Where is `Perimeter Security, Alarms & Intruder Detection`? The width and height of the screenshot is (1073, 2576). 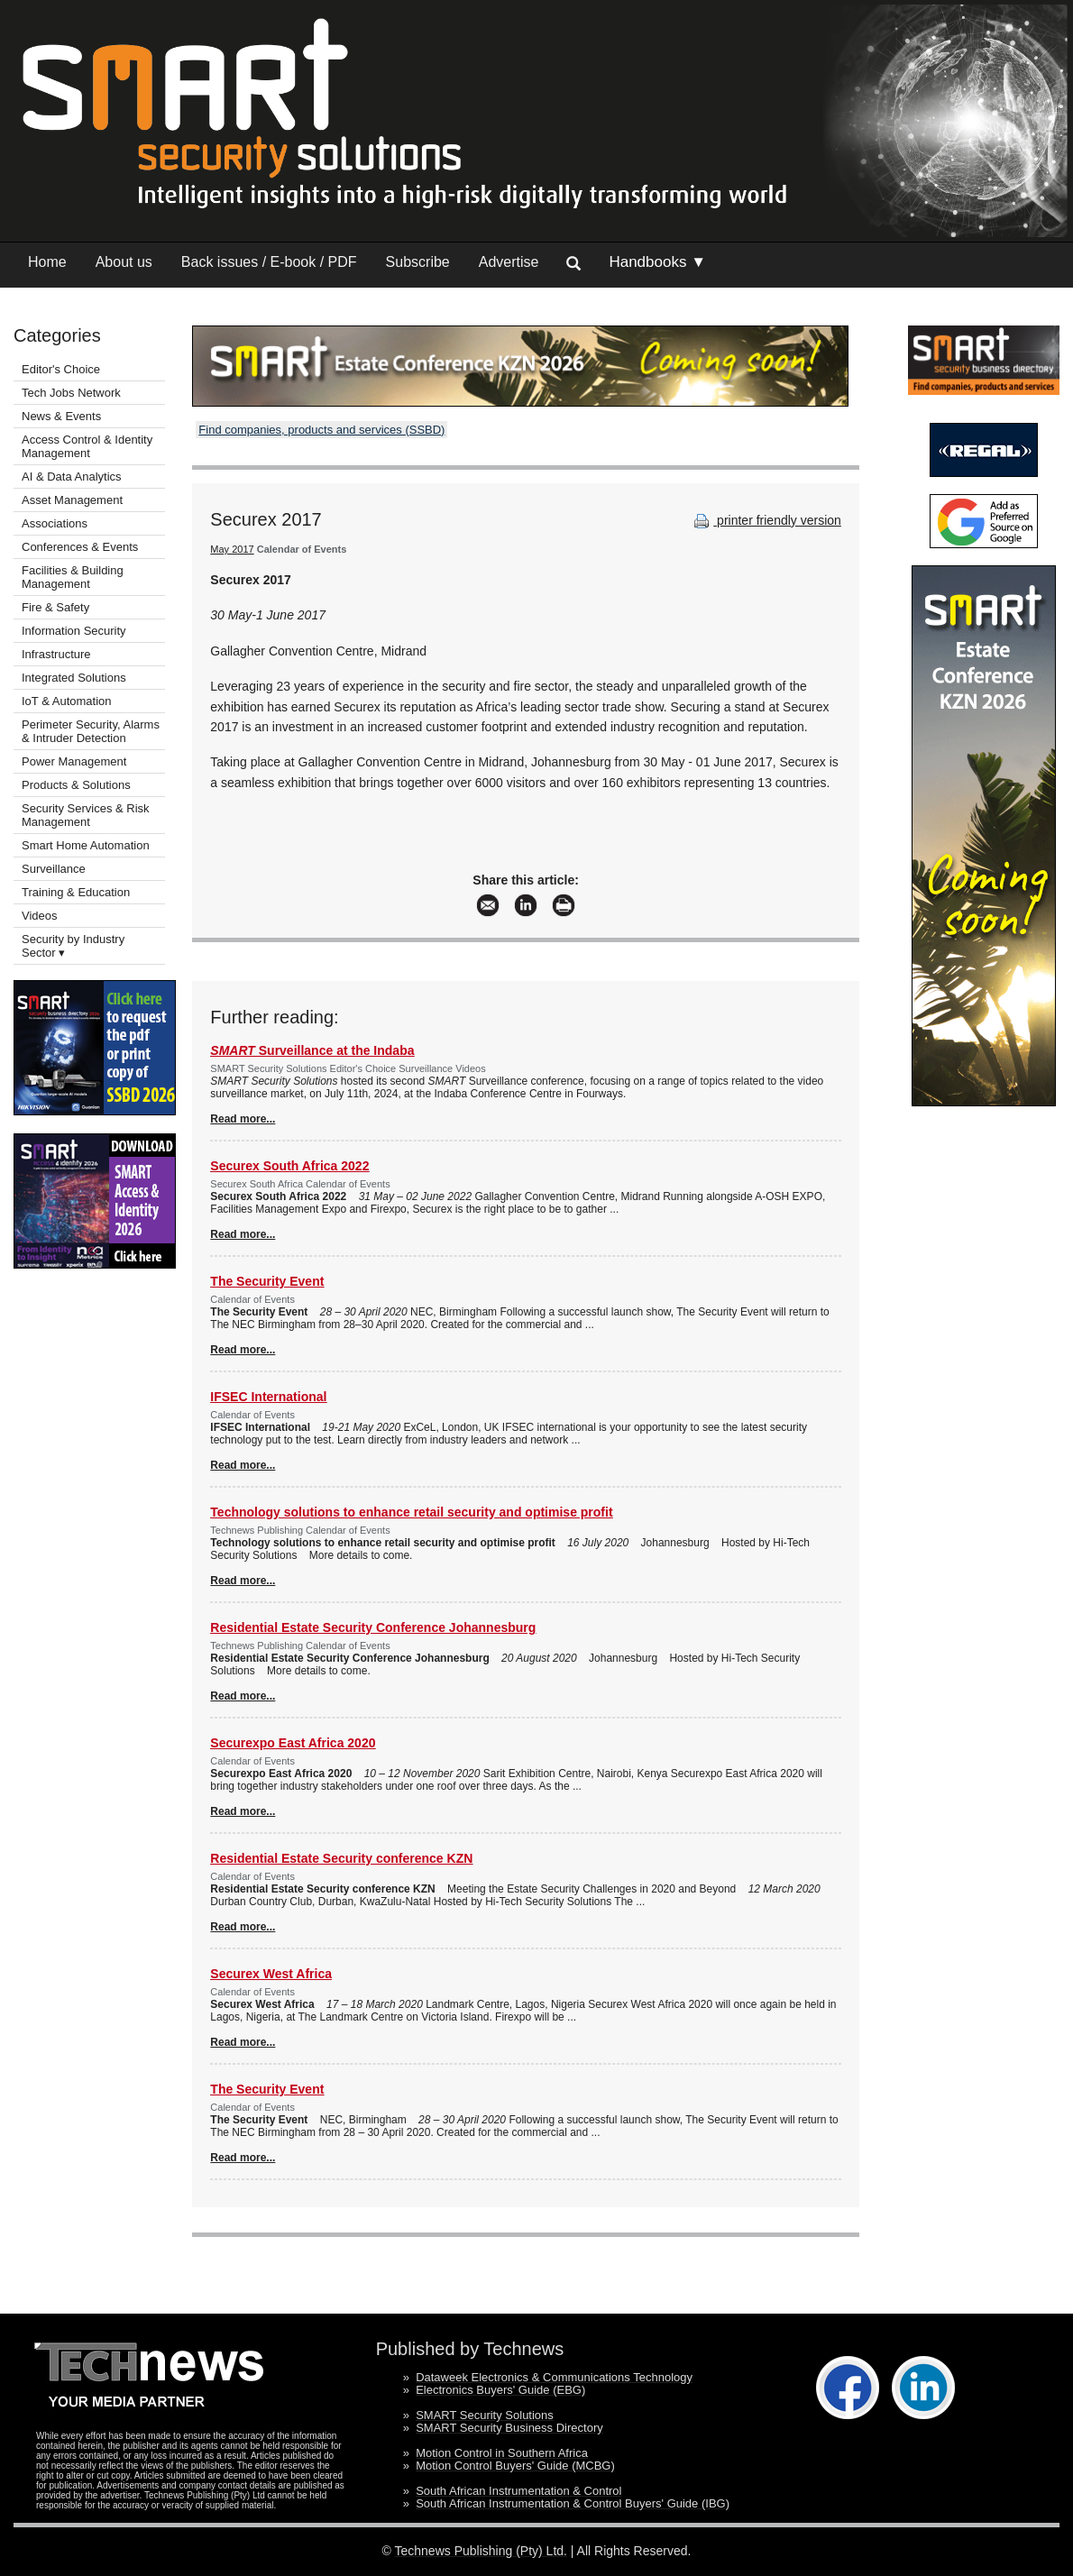
Perimeter Security, Alarms & Intruder Detection is located at coordinates (91, 731).